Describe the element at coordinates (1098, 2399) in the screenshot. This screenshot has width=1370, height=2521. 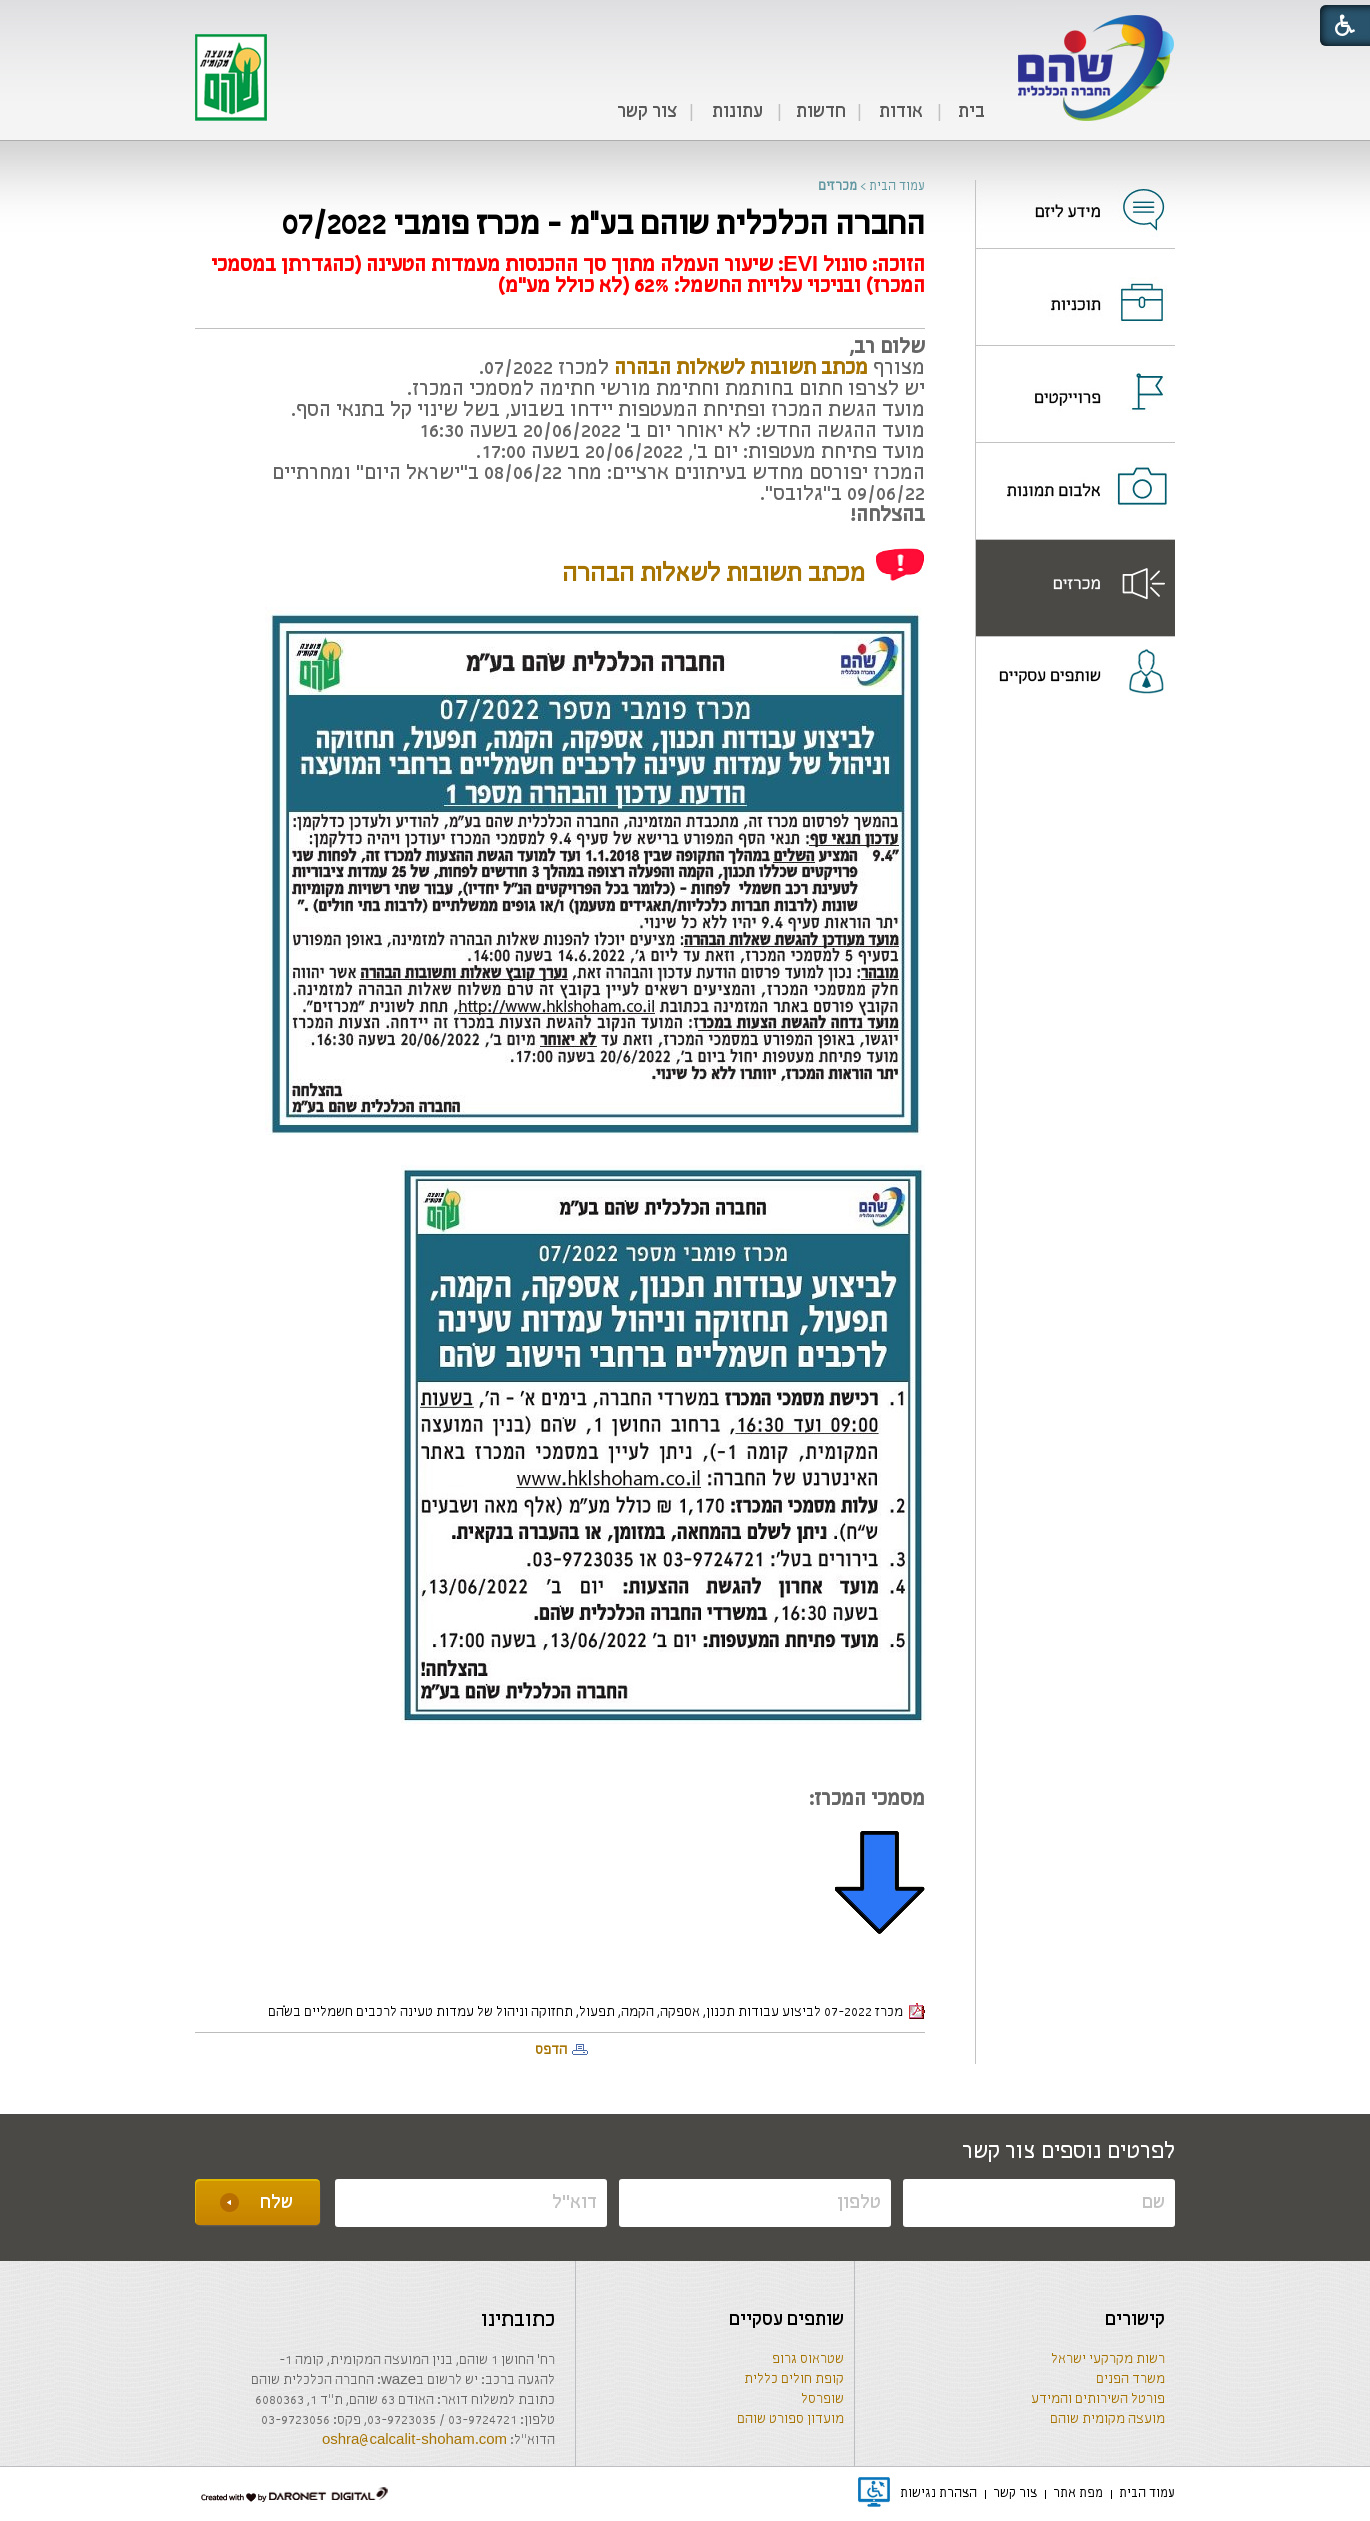
I see `פורטל השירותים והמידע` at that location.